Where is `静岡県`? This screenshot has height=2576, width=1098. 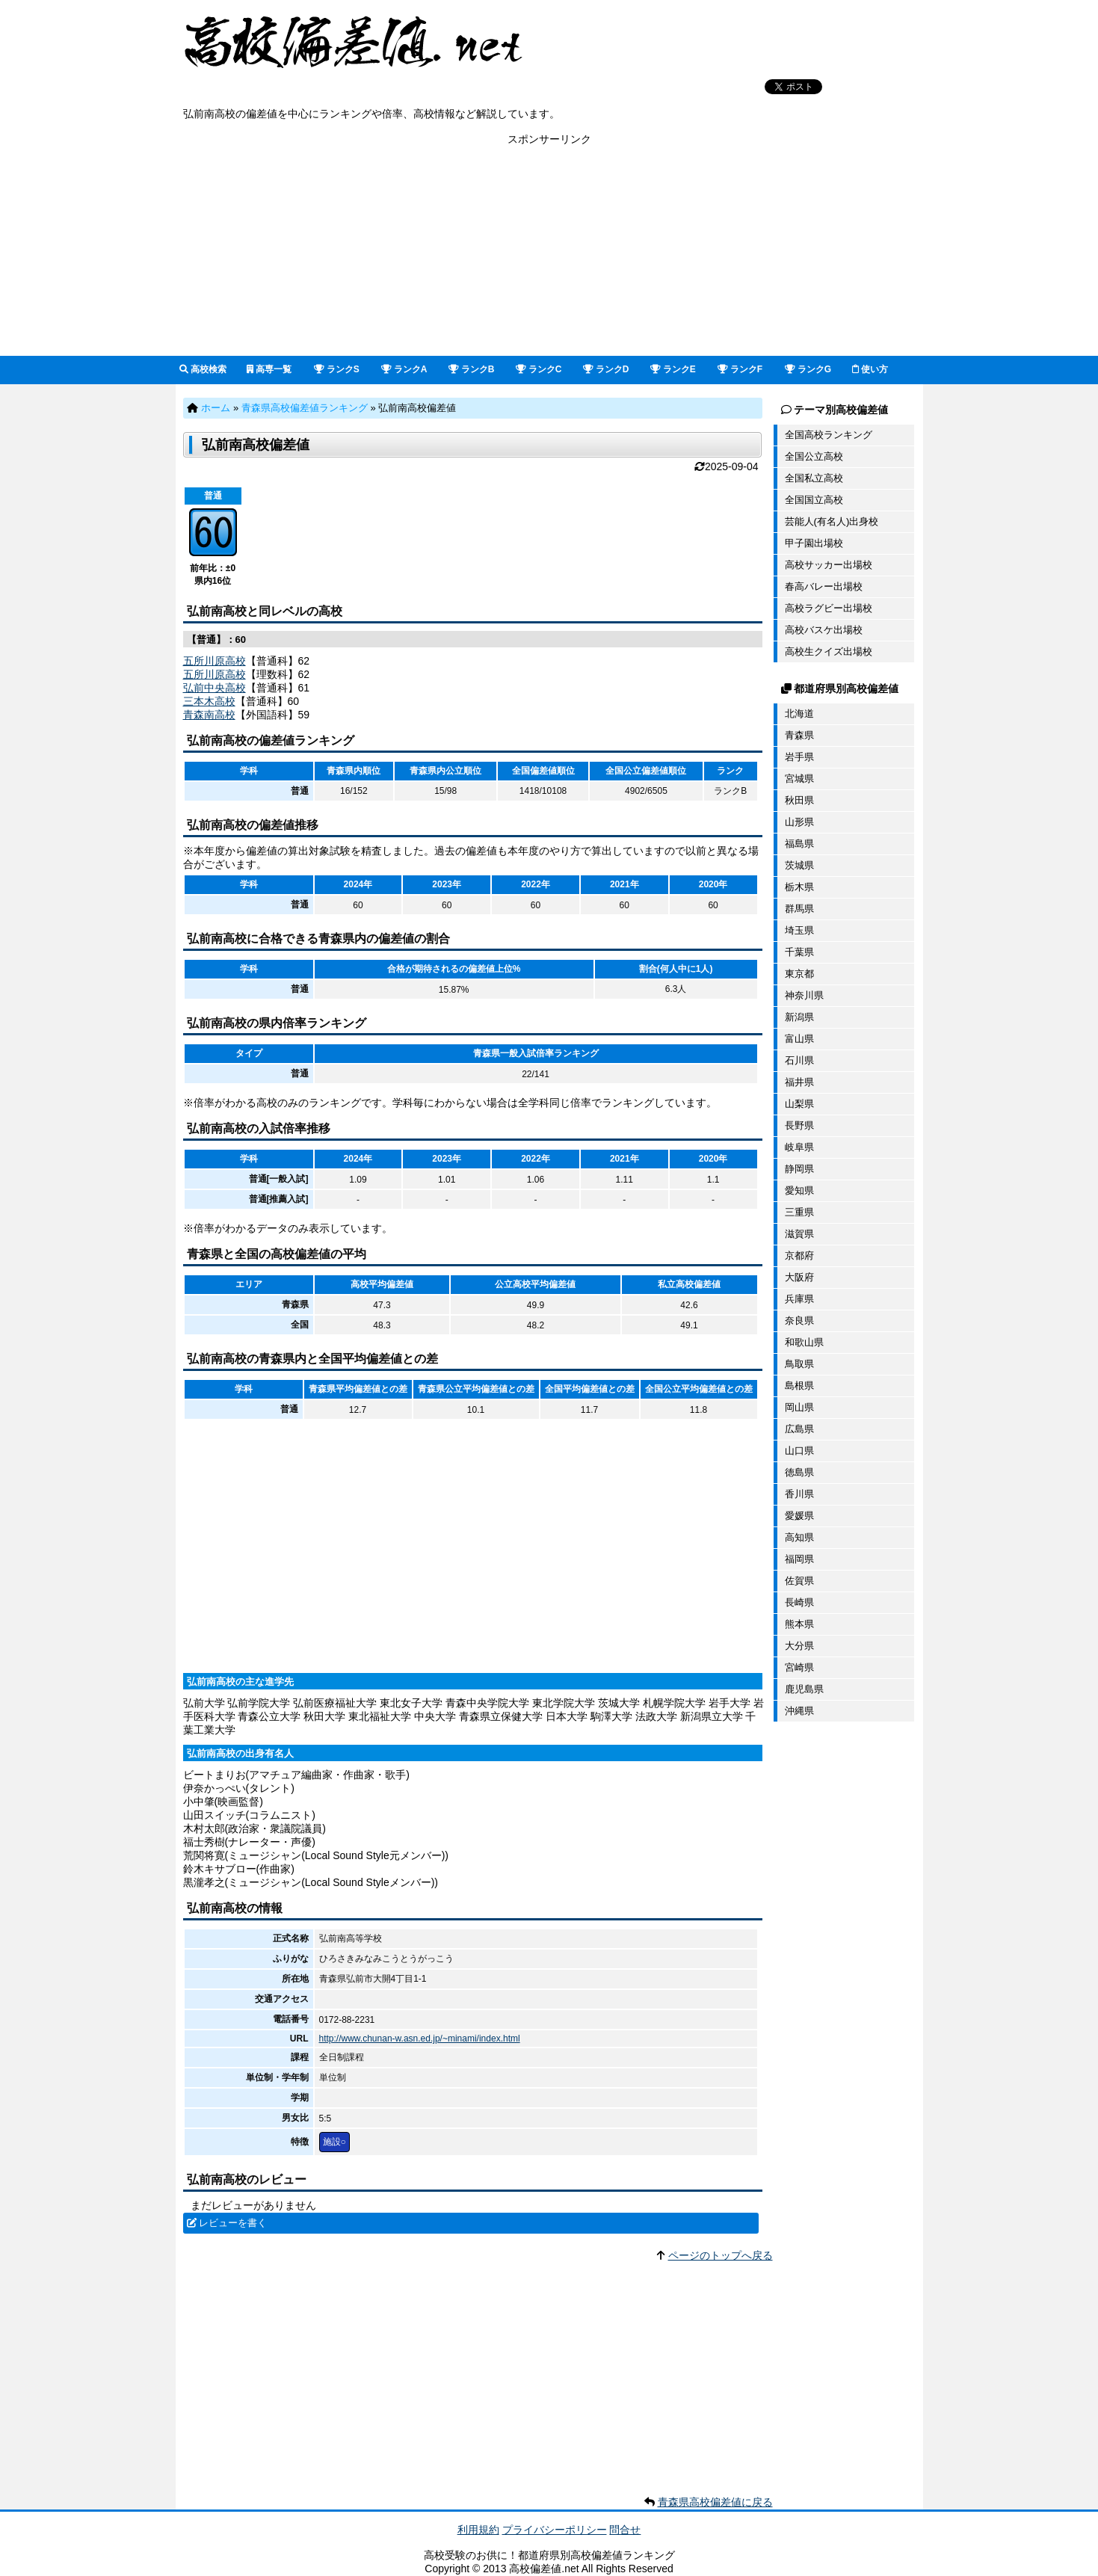
静岡県 is located at coordinates (799, 1168).